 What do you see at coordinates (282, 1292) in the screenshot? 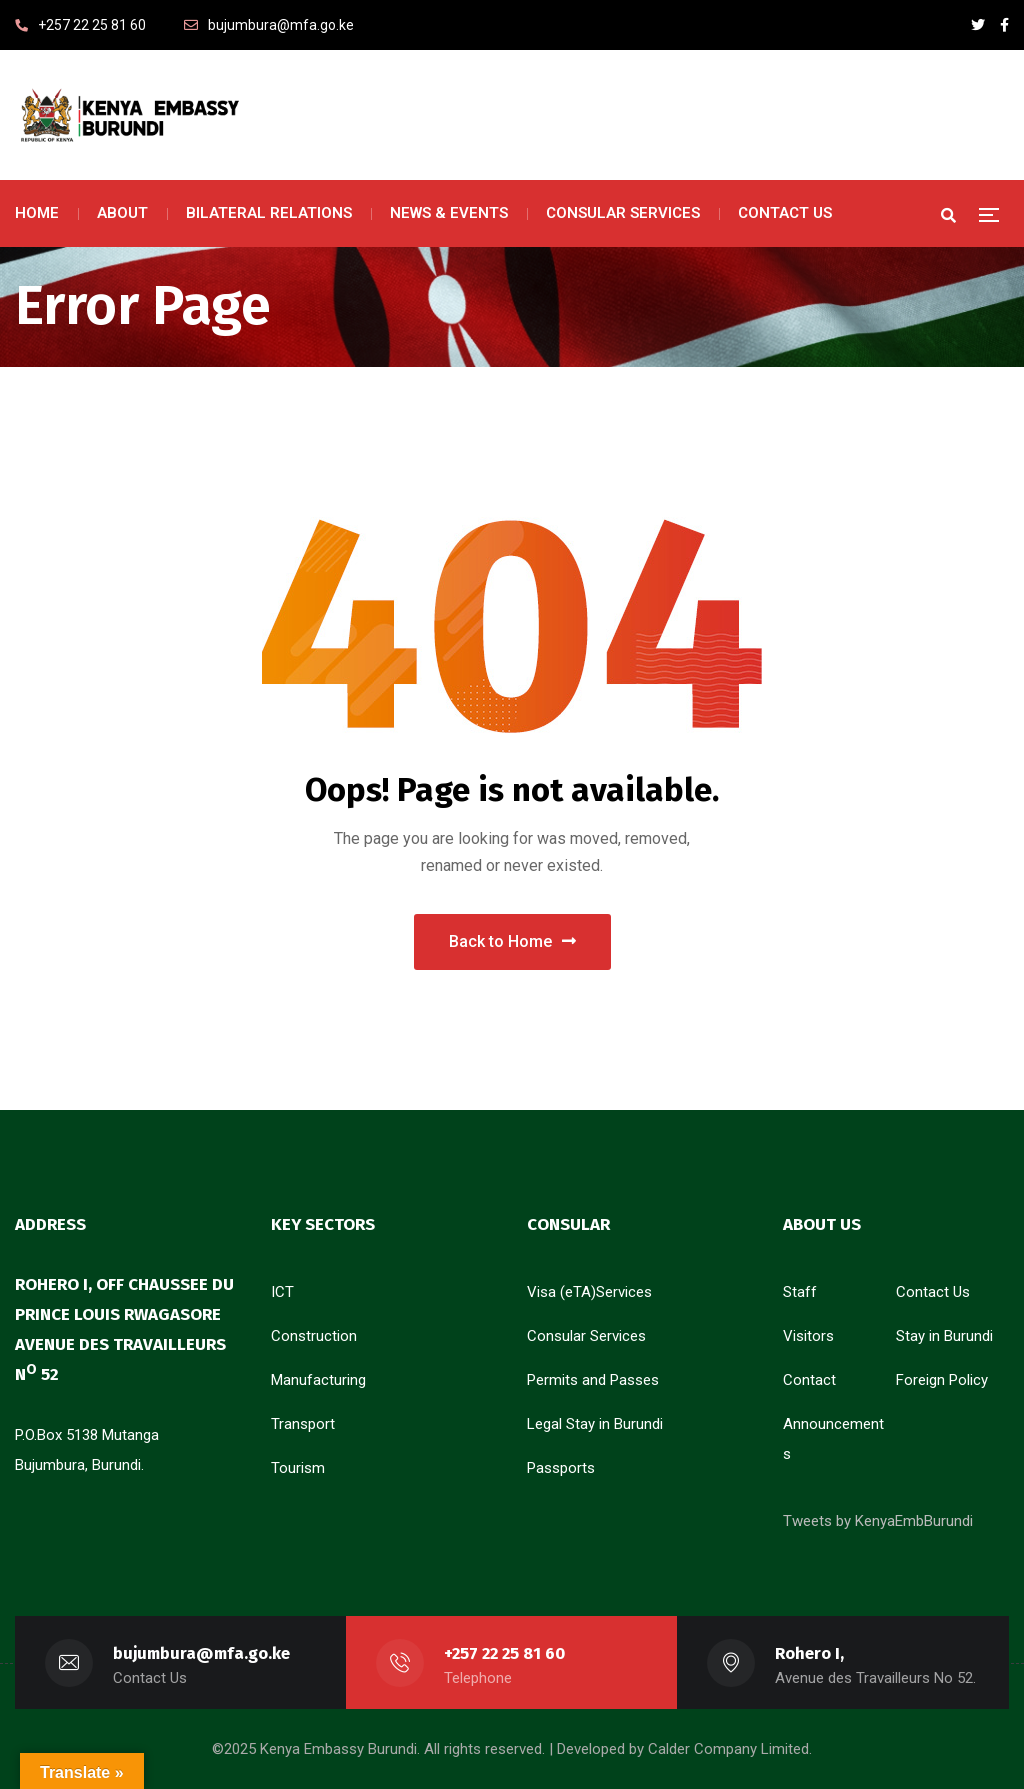
I see `ICT` at bounding box center [282, 1292].